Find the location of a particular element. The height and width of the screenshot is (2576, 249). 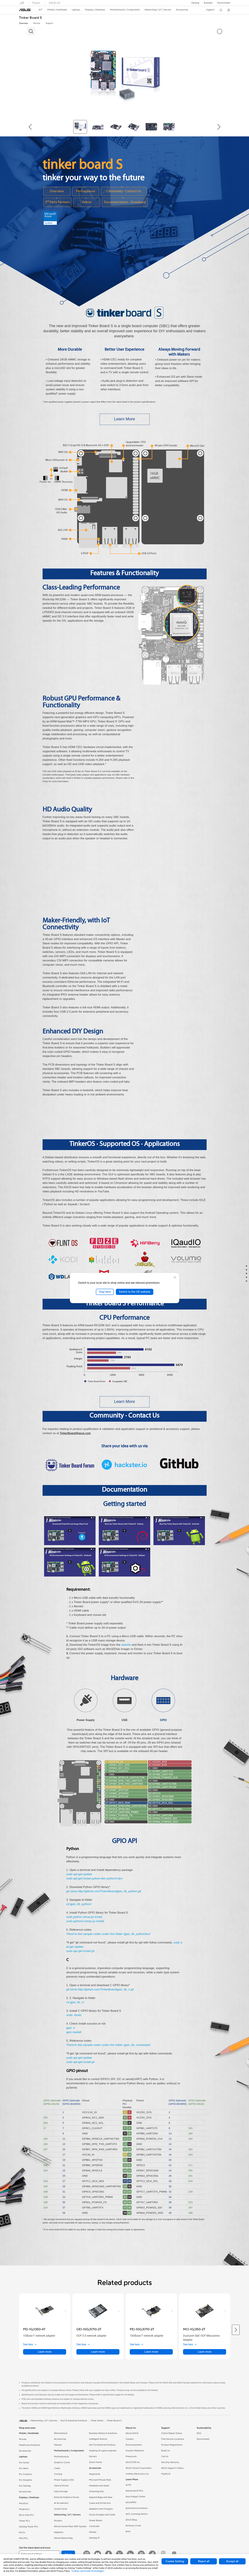

Motherboards is located at coordinates (61, 2456).